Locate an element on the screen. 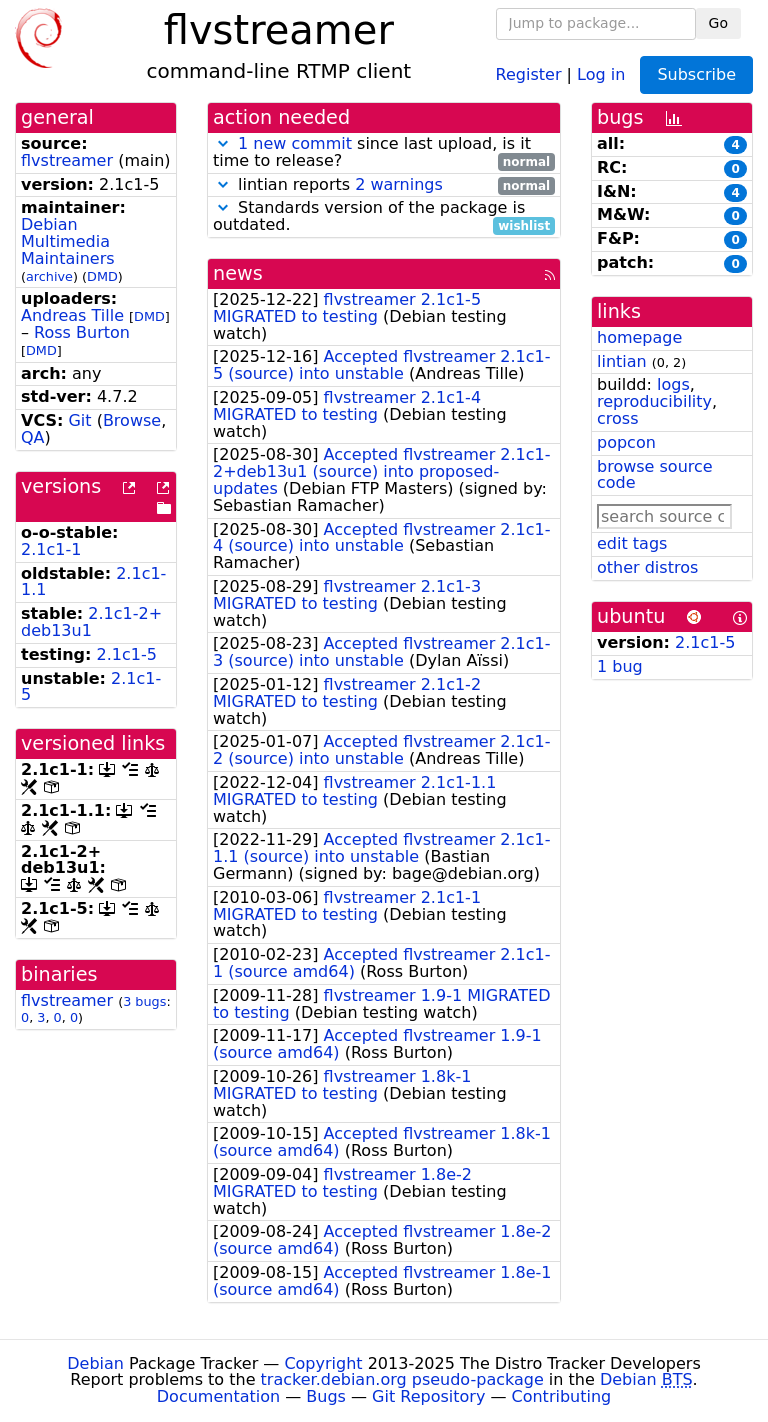  Git is located at coordinates (79, 420).